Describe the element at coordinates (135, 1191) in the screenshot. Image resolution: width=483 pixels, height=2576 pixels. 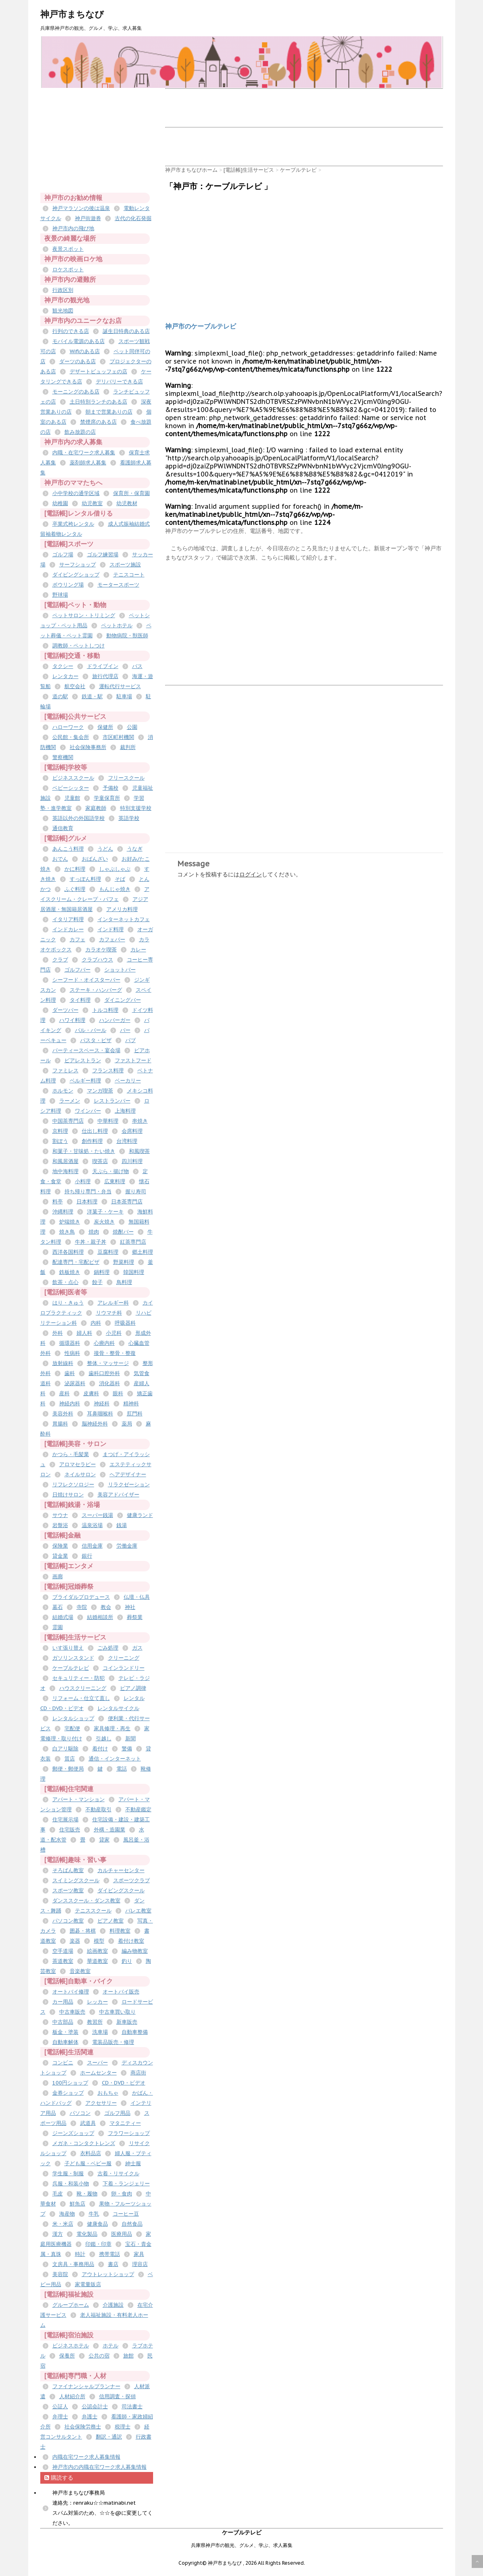
I see `握り寿司` at that location.